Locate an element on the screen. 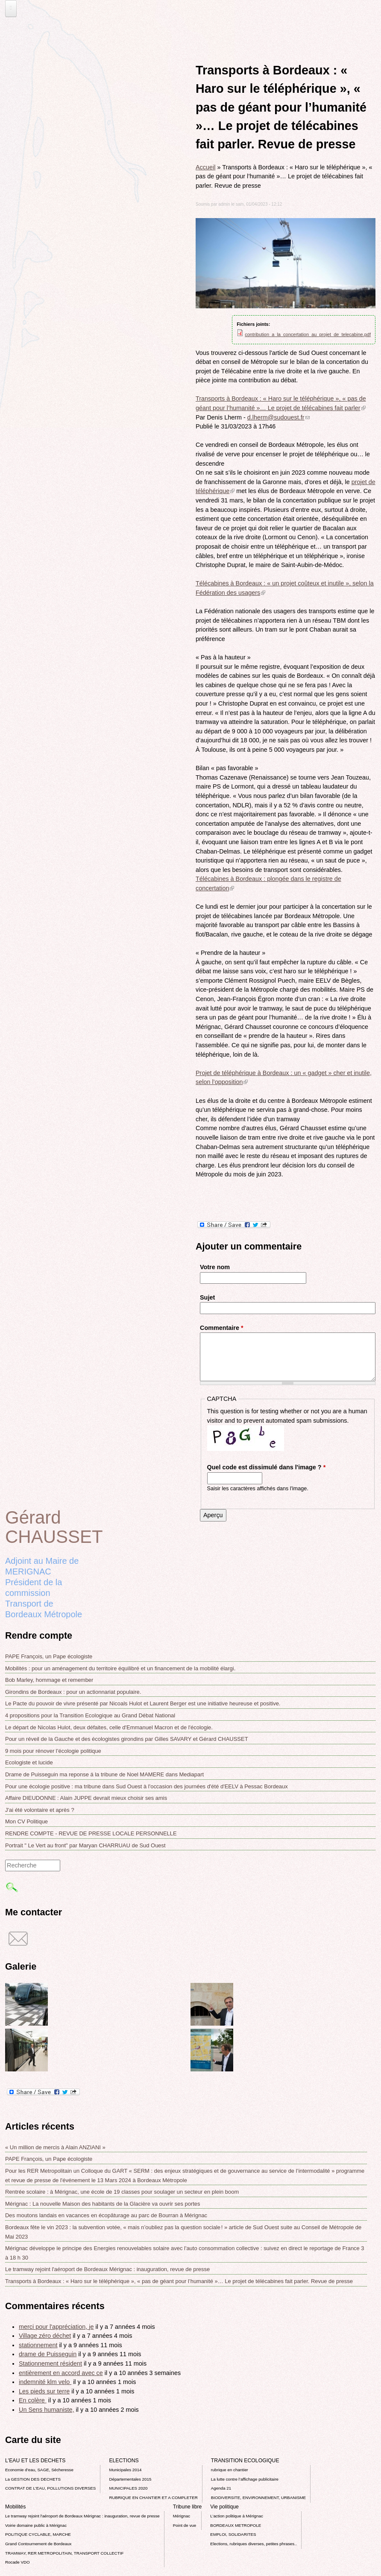 Image resolution: width=381 pixels, height=2576 pixels. Pour une écologie positive : ma tribune dans Sud Ouest à l'occasion des journées d'été d'EELV à Pessac Bordeaux is located at coordinates (146, 1786).